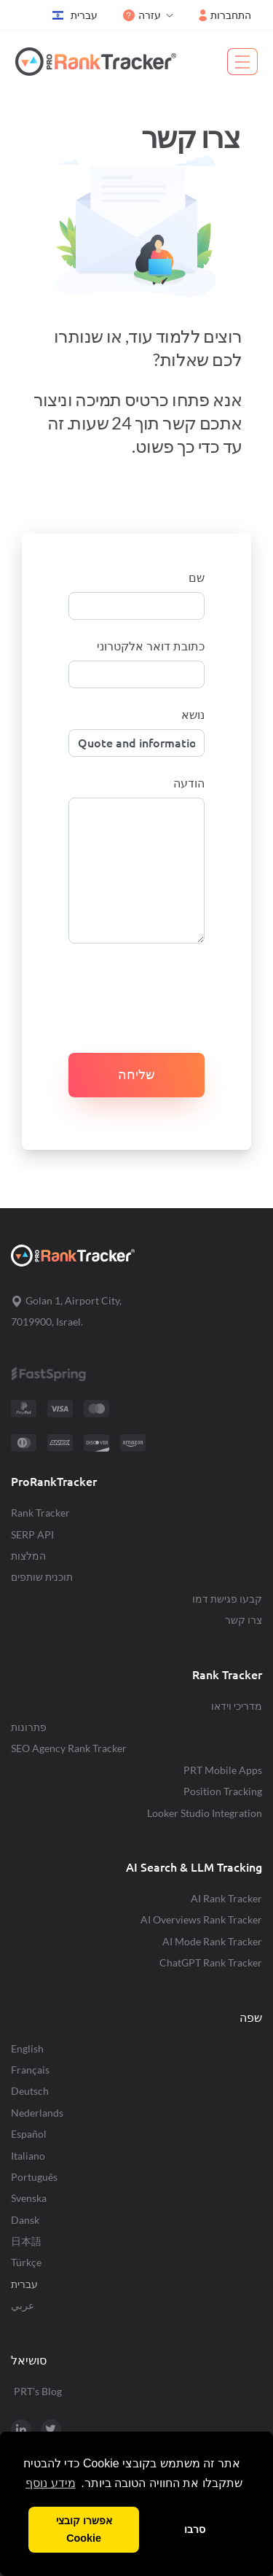 The image size is (273, 2576). What do you see at coordinates (193, 714) in the screenshot?
I see `נושא` at bounding box center [193, 714].